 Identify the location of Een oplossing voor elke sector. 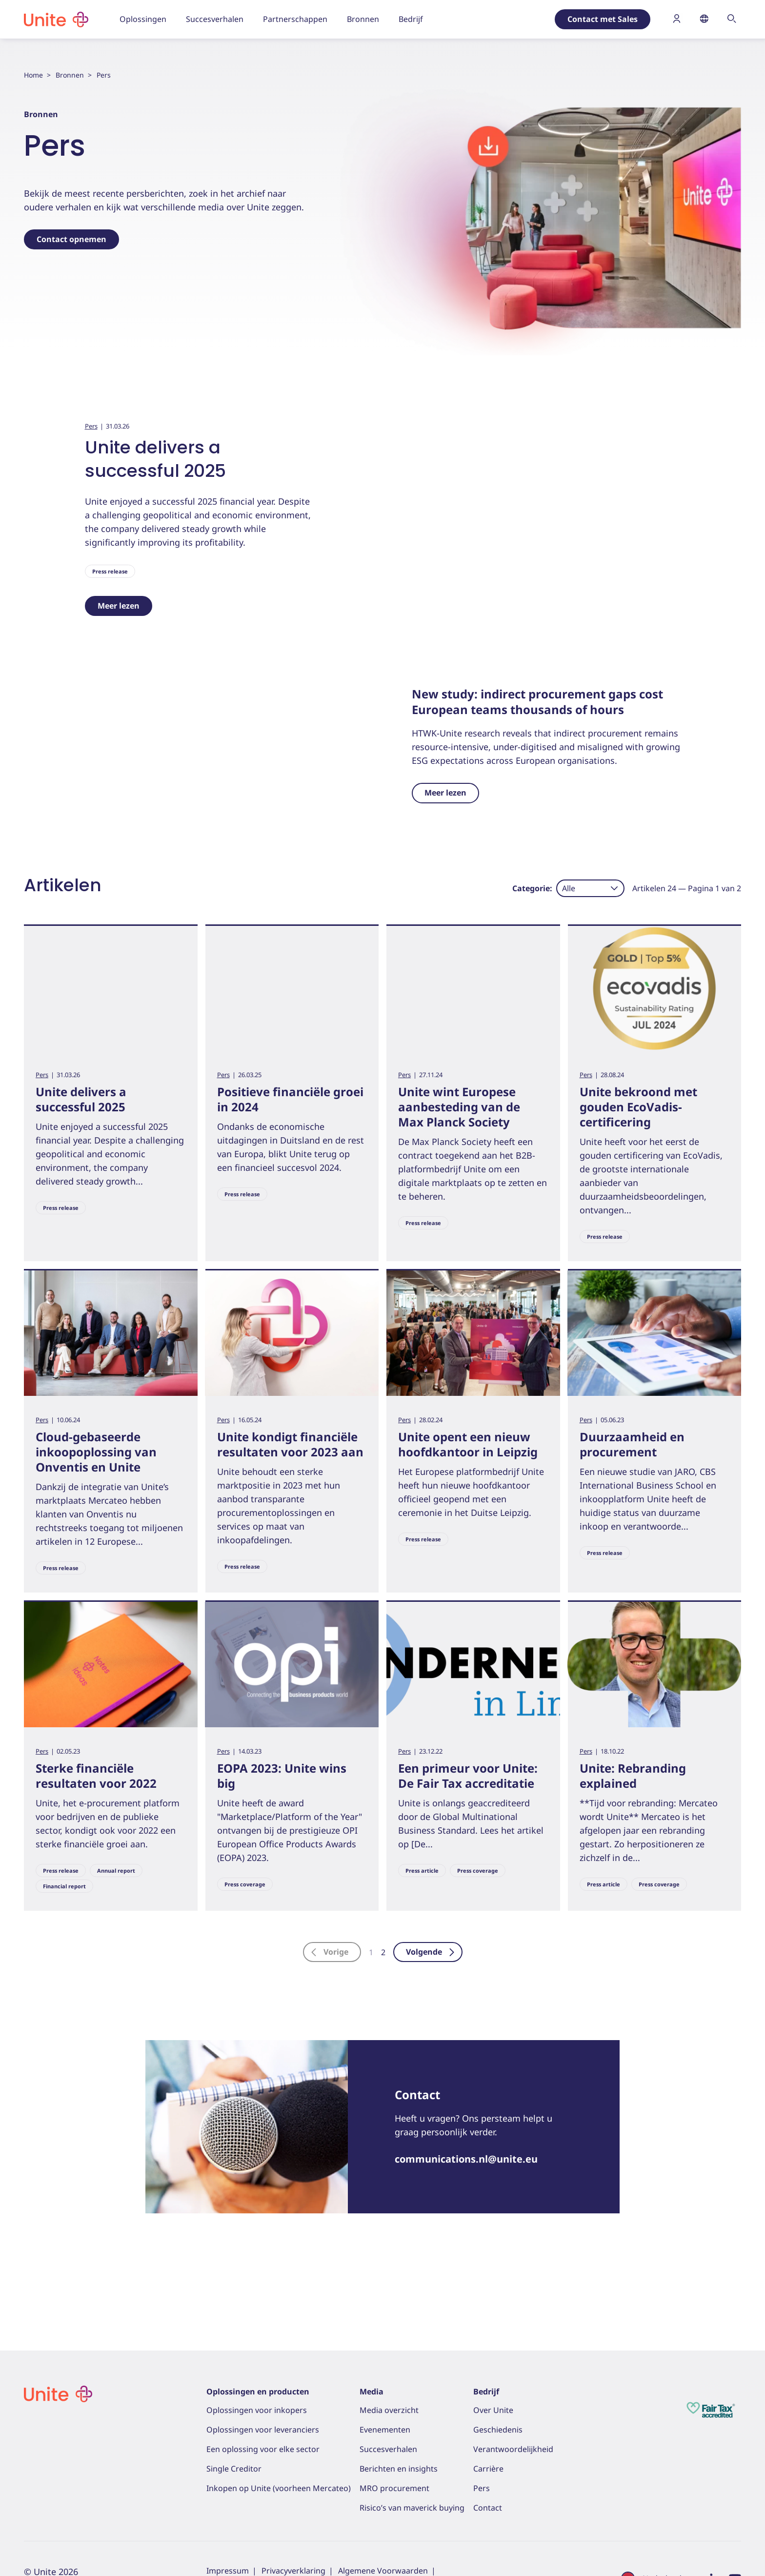
(263, 2449).